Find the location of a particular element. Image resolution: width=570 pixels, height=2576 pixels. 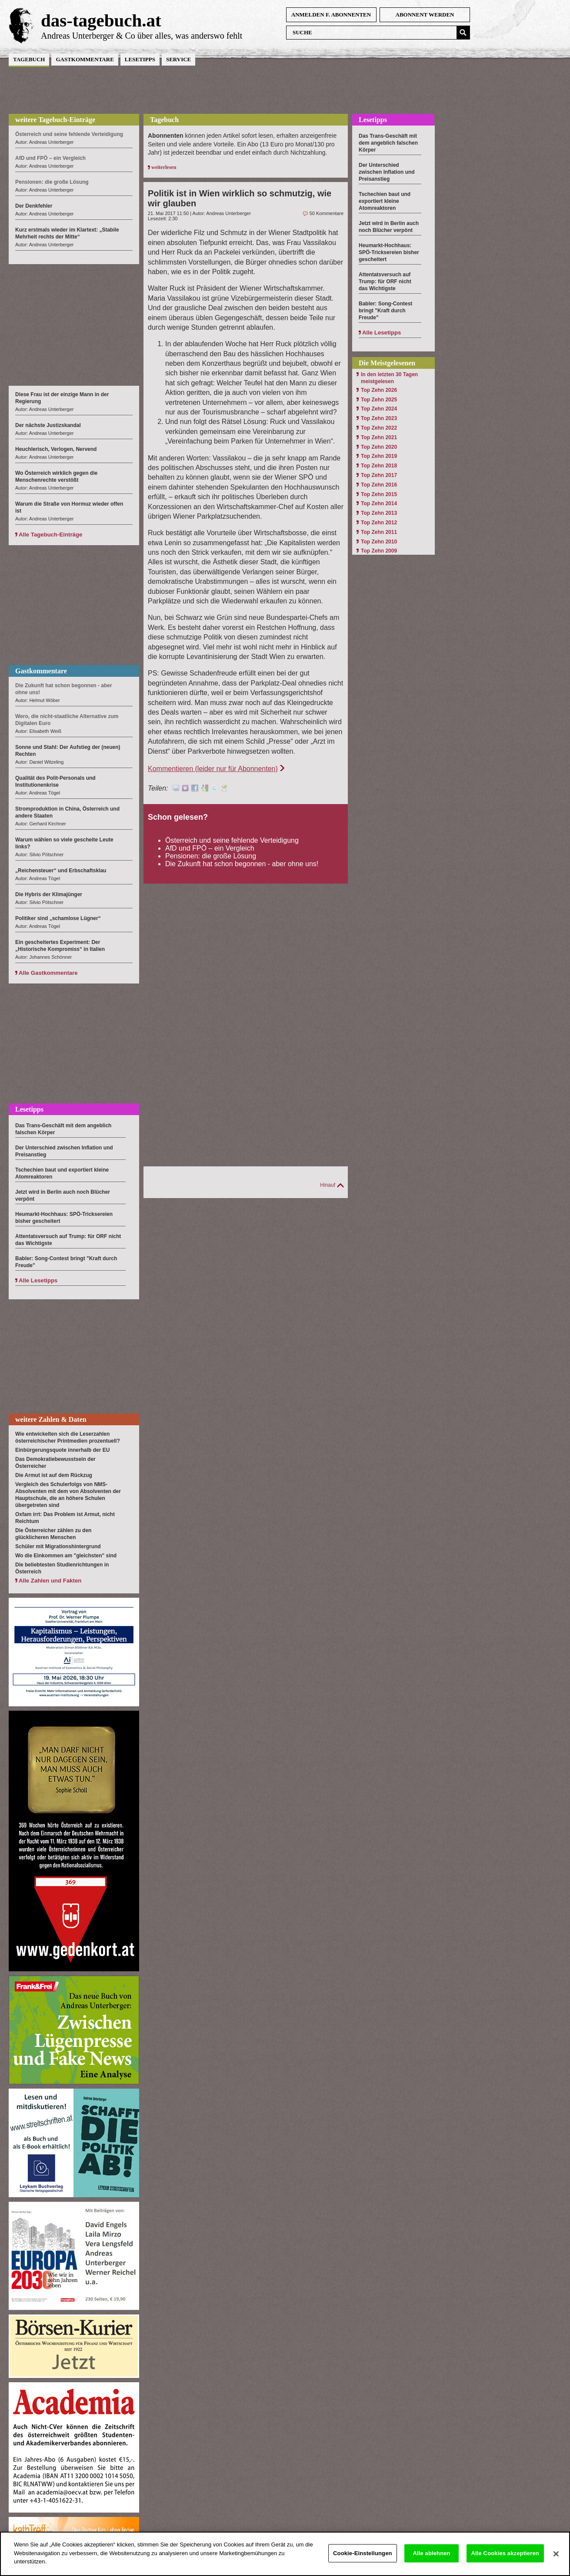

Top Zehn 2013 is located at coordinates (379, 513).